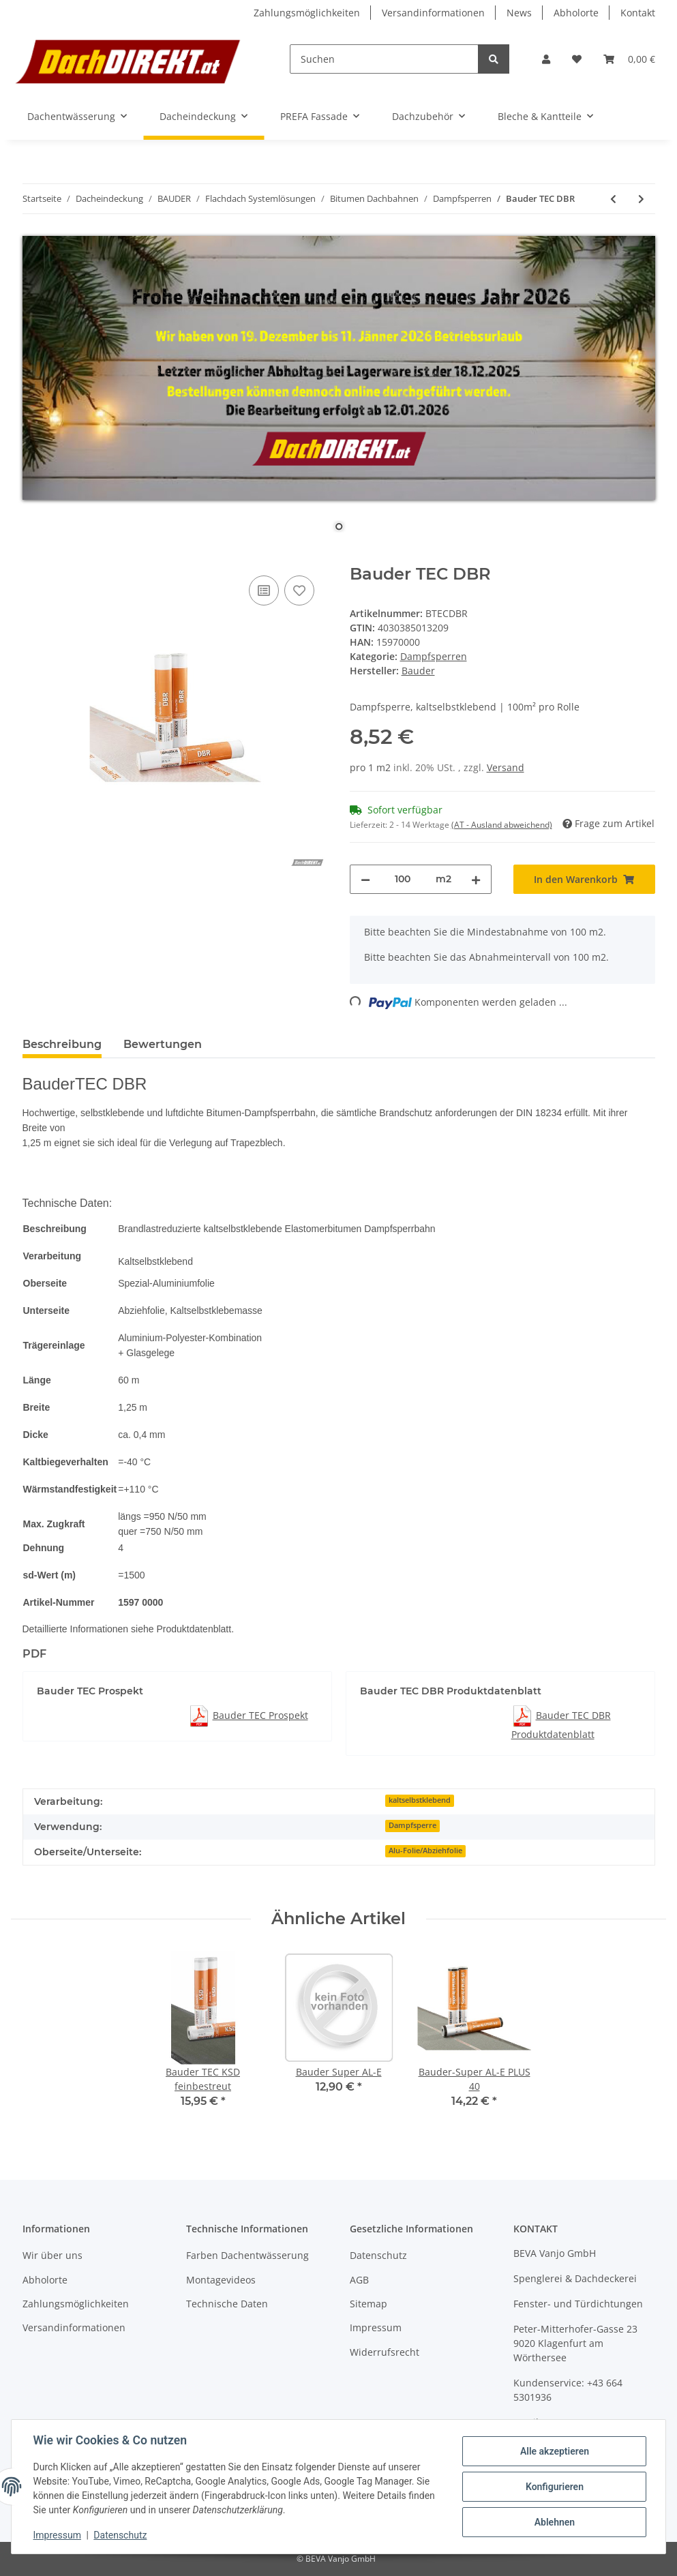 This screenshot has width=677, height=2576. What do you see at coordinates (62, 1044) in the screenshot?
I see `Beschreibung [tab]` at bounding box center [62, 1044].